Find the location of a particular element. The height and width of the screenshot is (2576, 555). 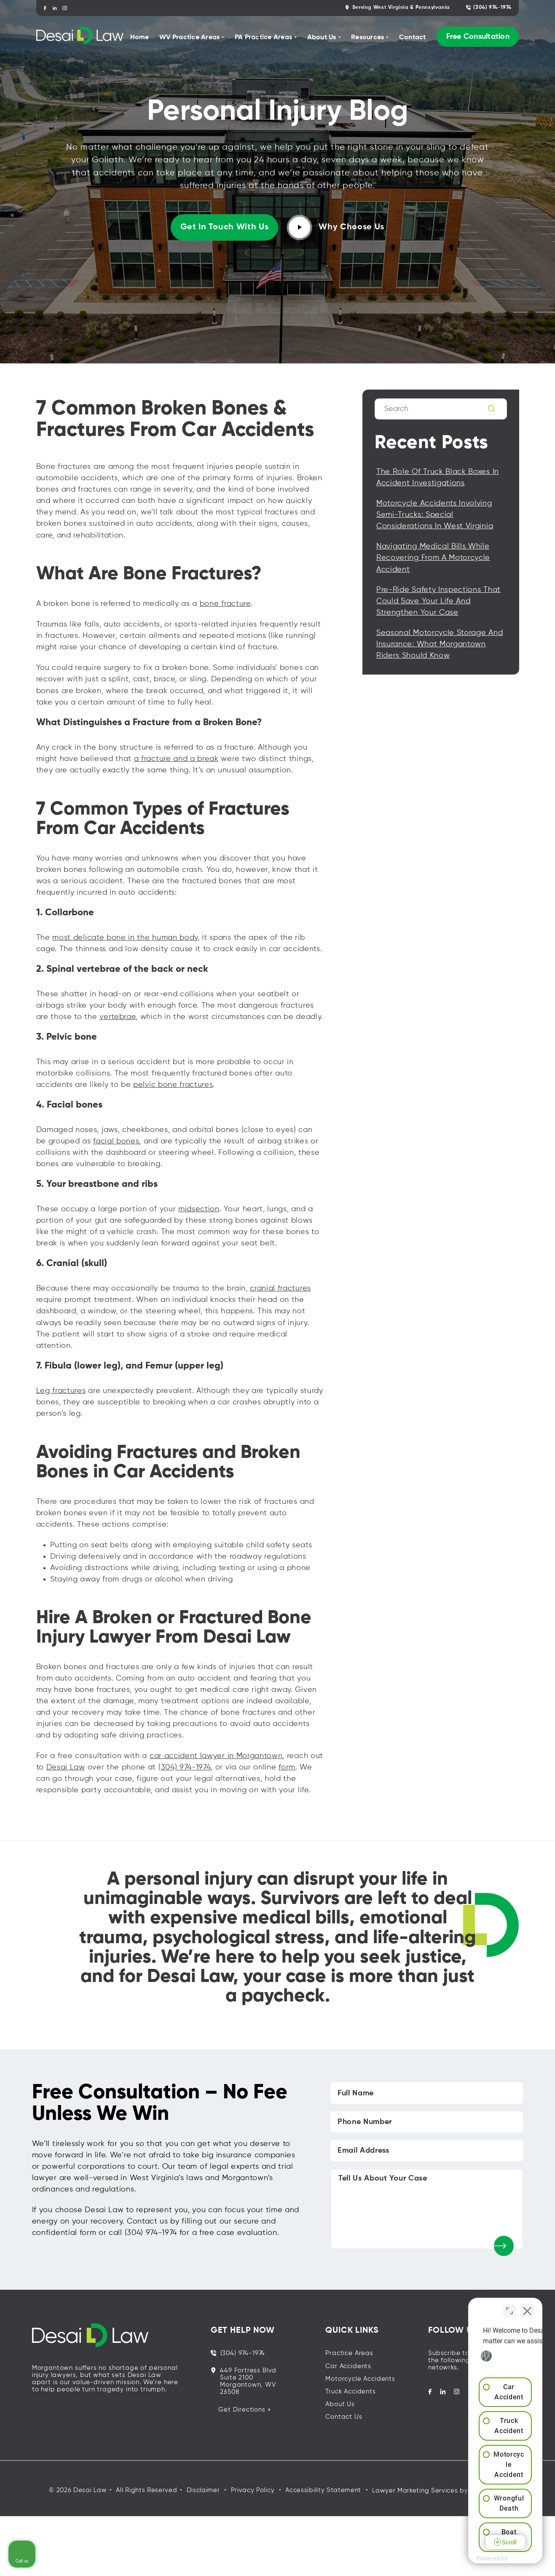

[Toggle position] is located at coordinates (509, 2306).